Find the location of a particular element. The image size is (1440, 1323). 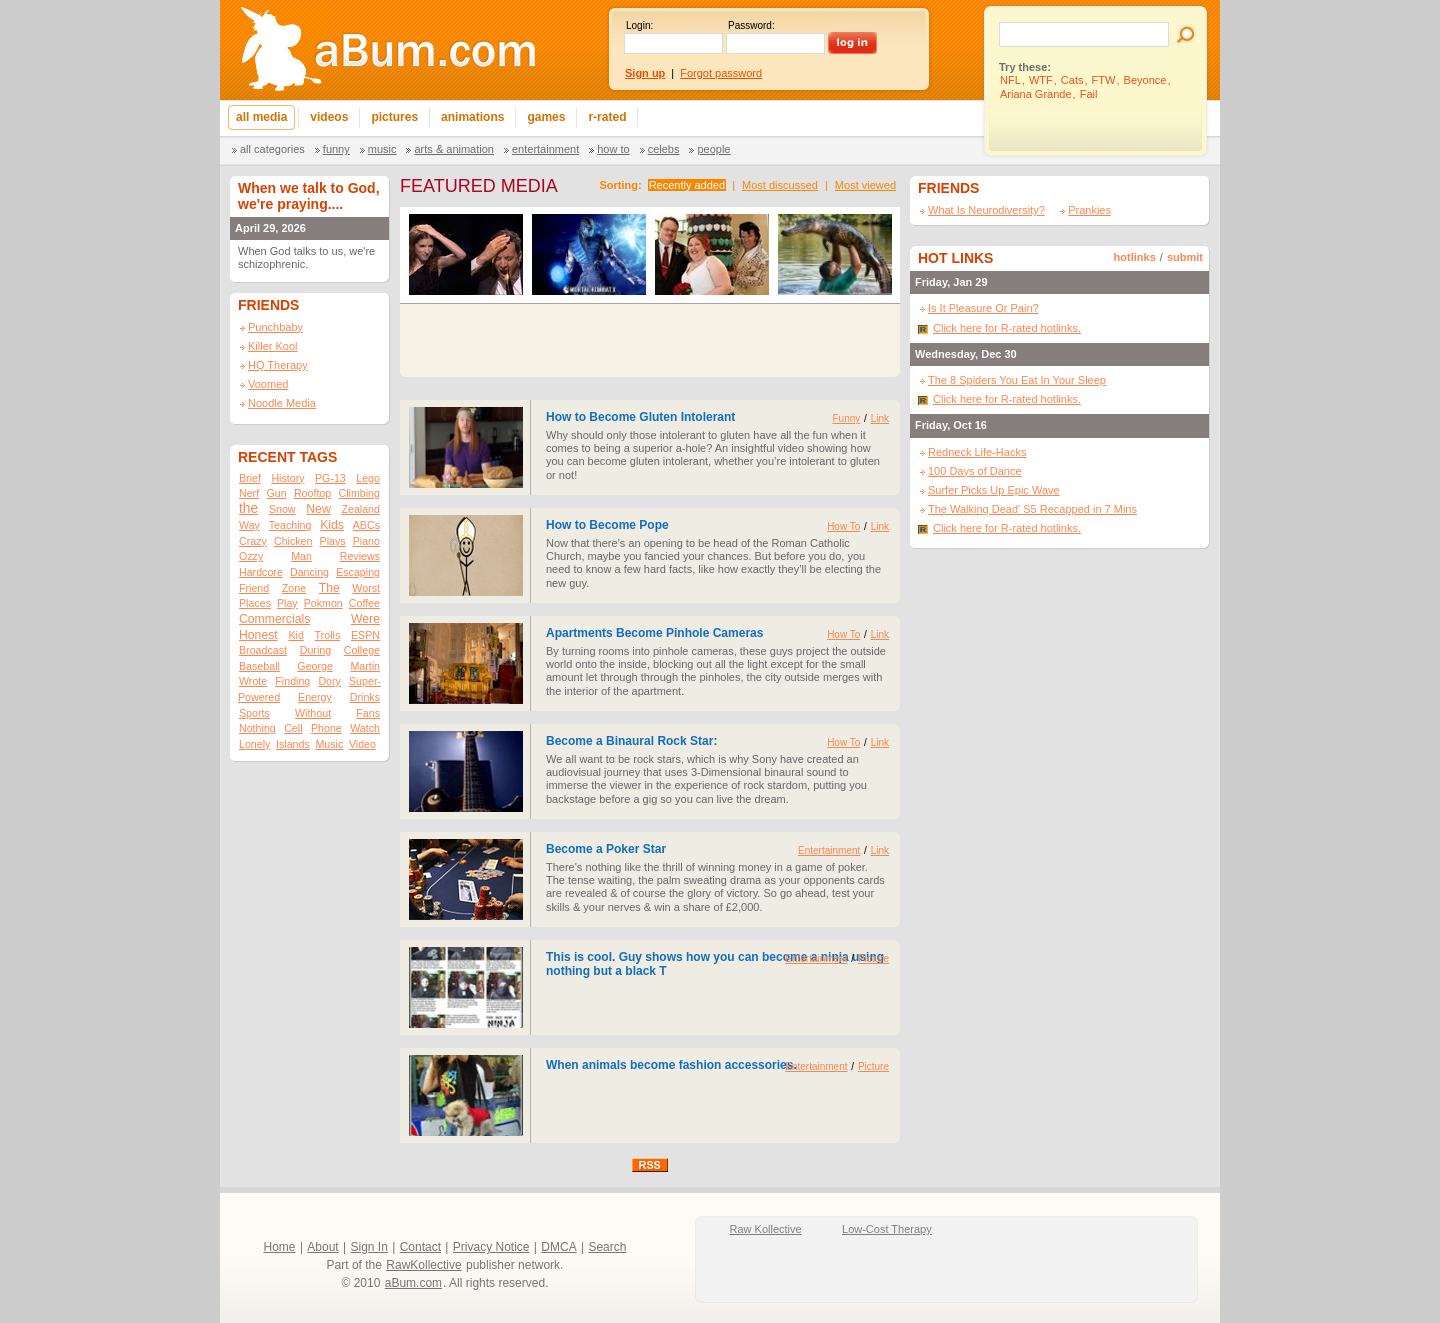

ABCs is located at coordinates (366, 525).